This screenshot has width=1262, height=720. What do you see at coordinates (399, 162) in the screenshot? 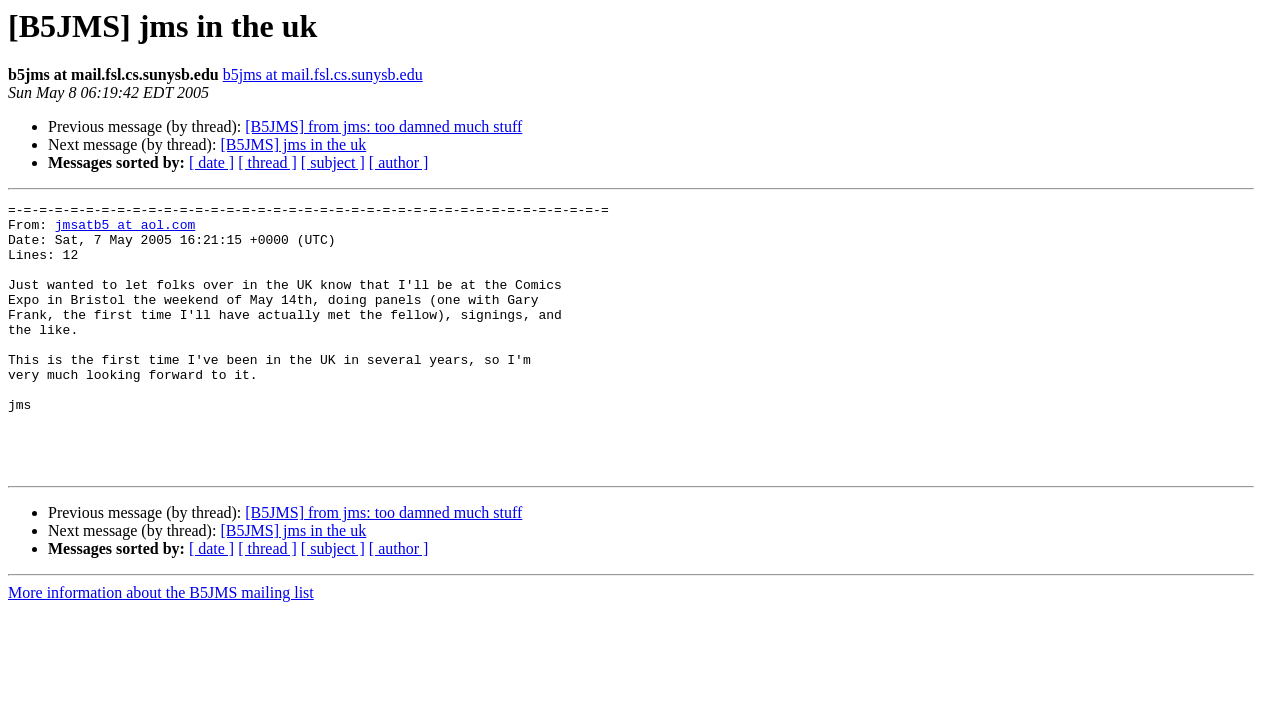
I see `[ author ]` at bounding box center [399, 162].